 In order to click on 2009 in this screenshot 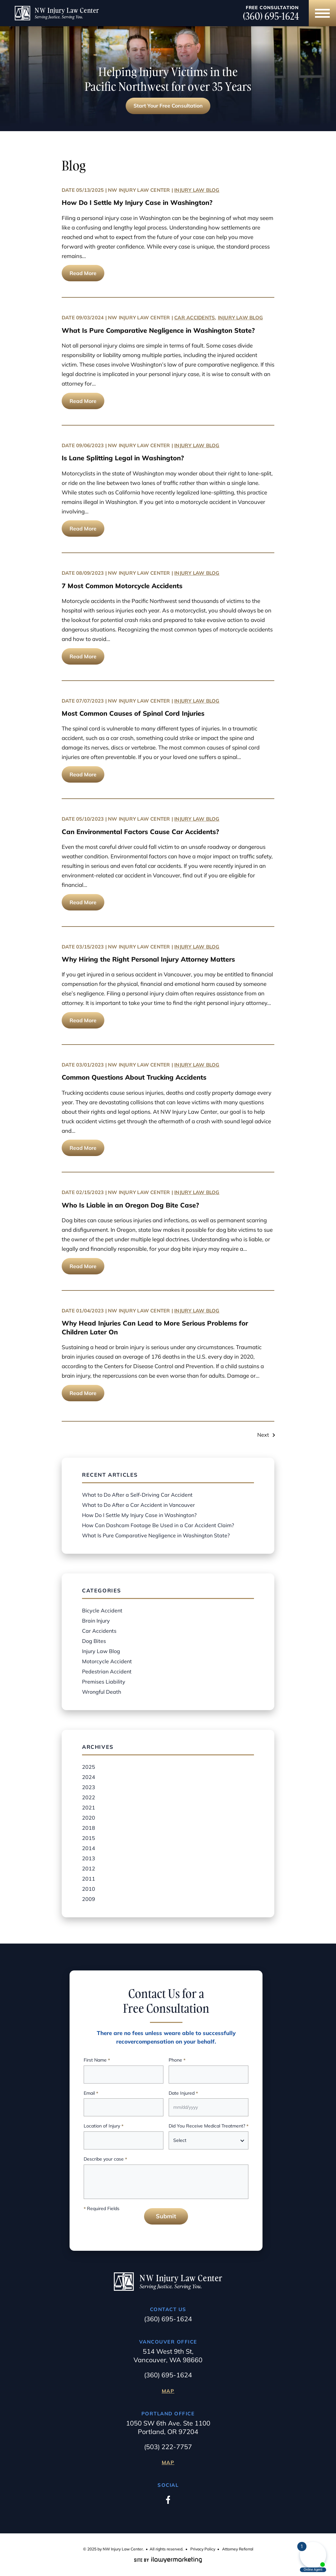, I will do `click(88, 1899)`.